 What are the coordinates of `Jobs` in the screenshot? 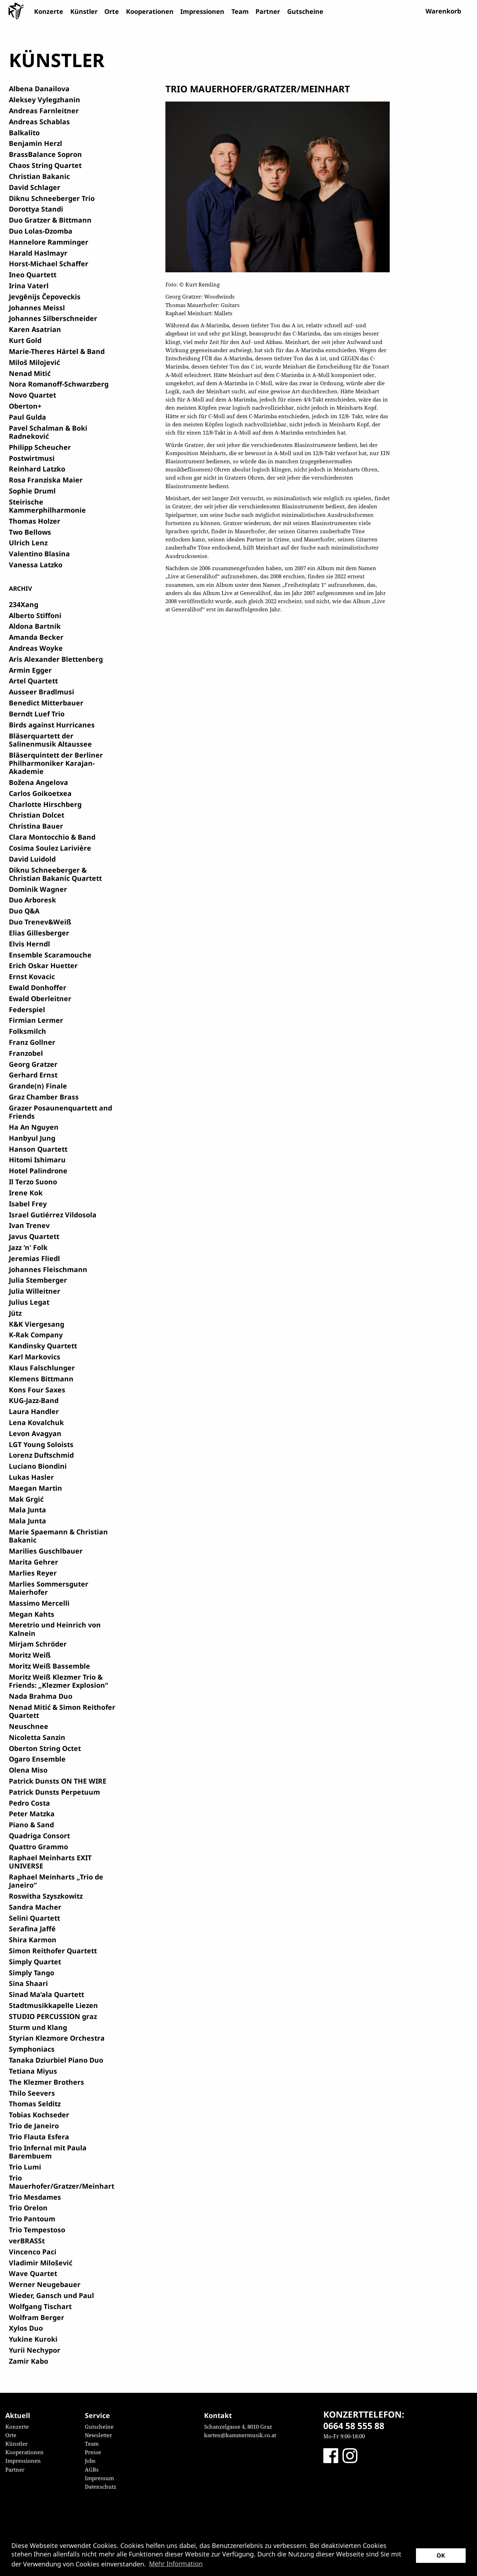 It's located at (90, 2460).